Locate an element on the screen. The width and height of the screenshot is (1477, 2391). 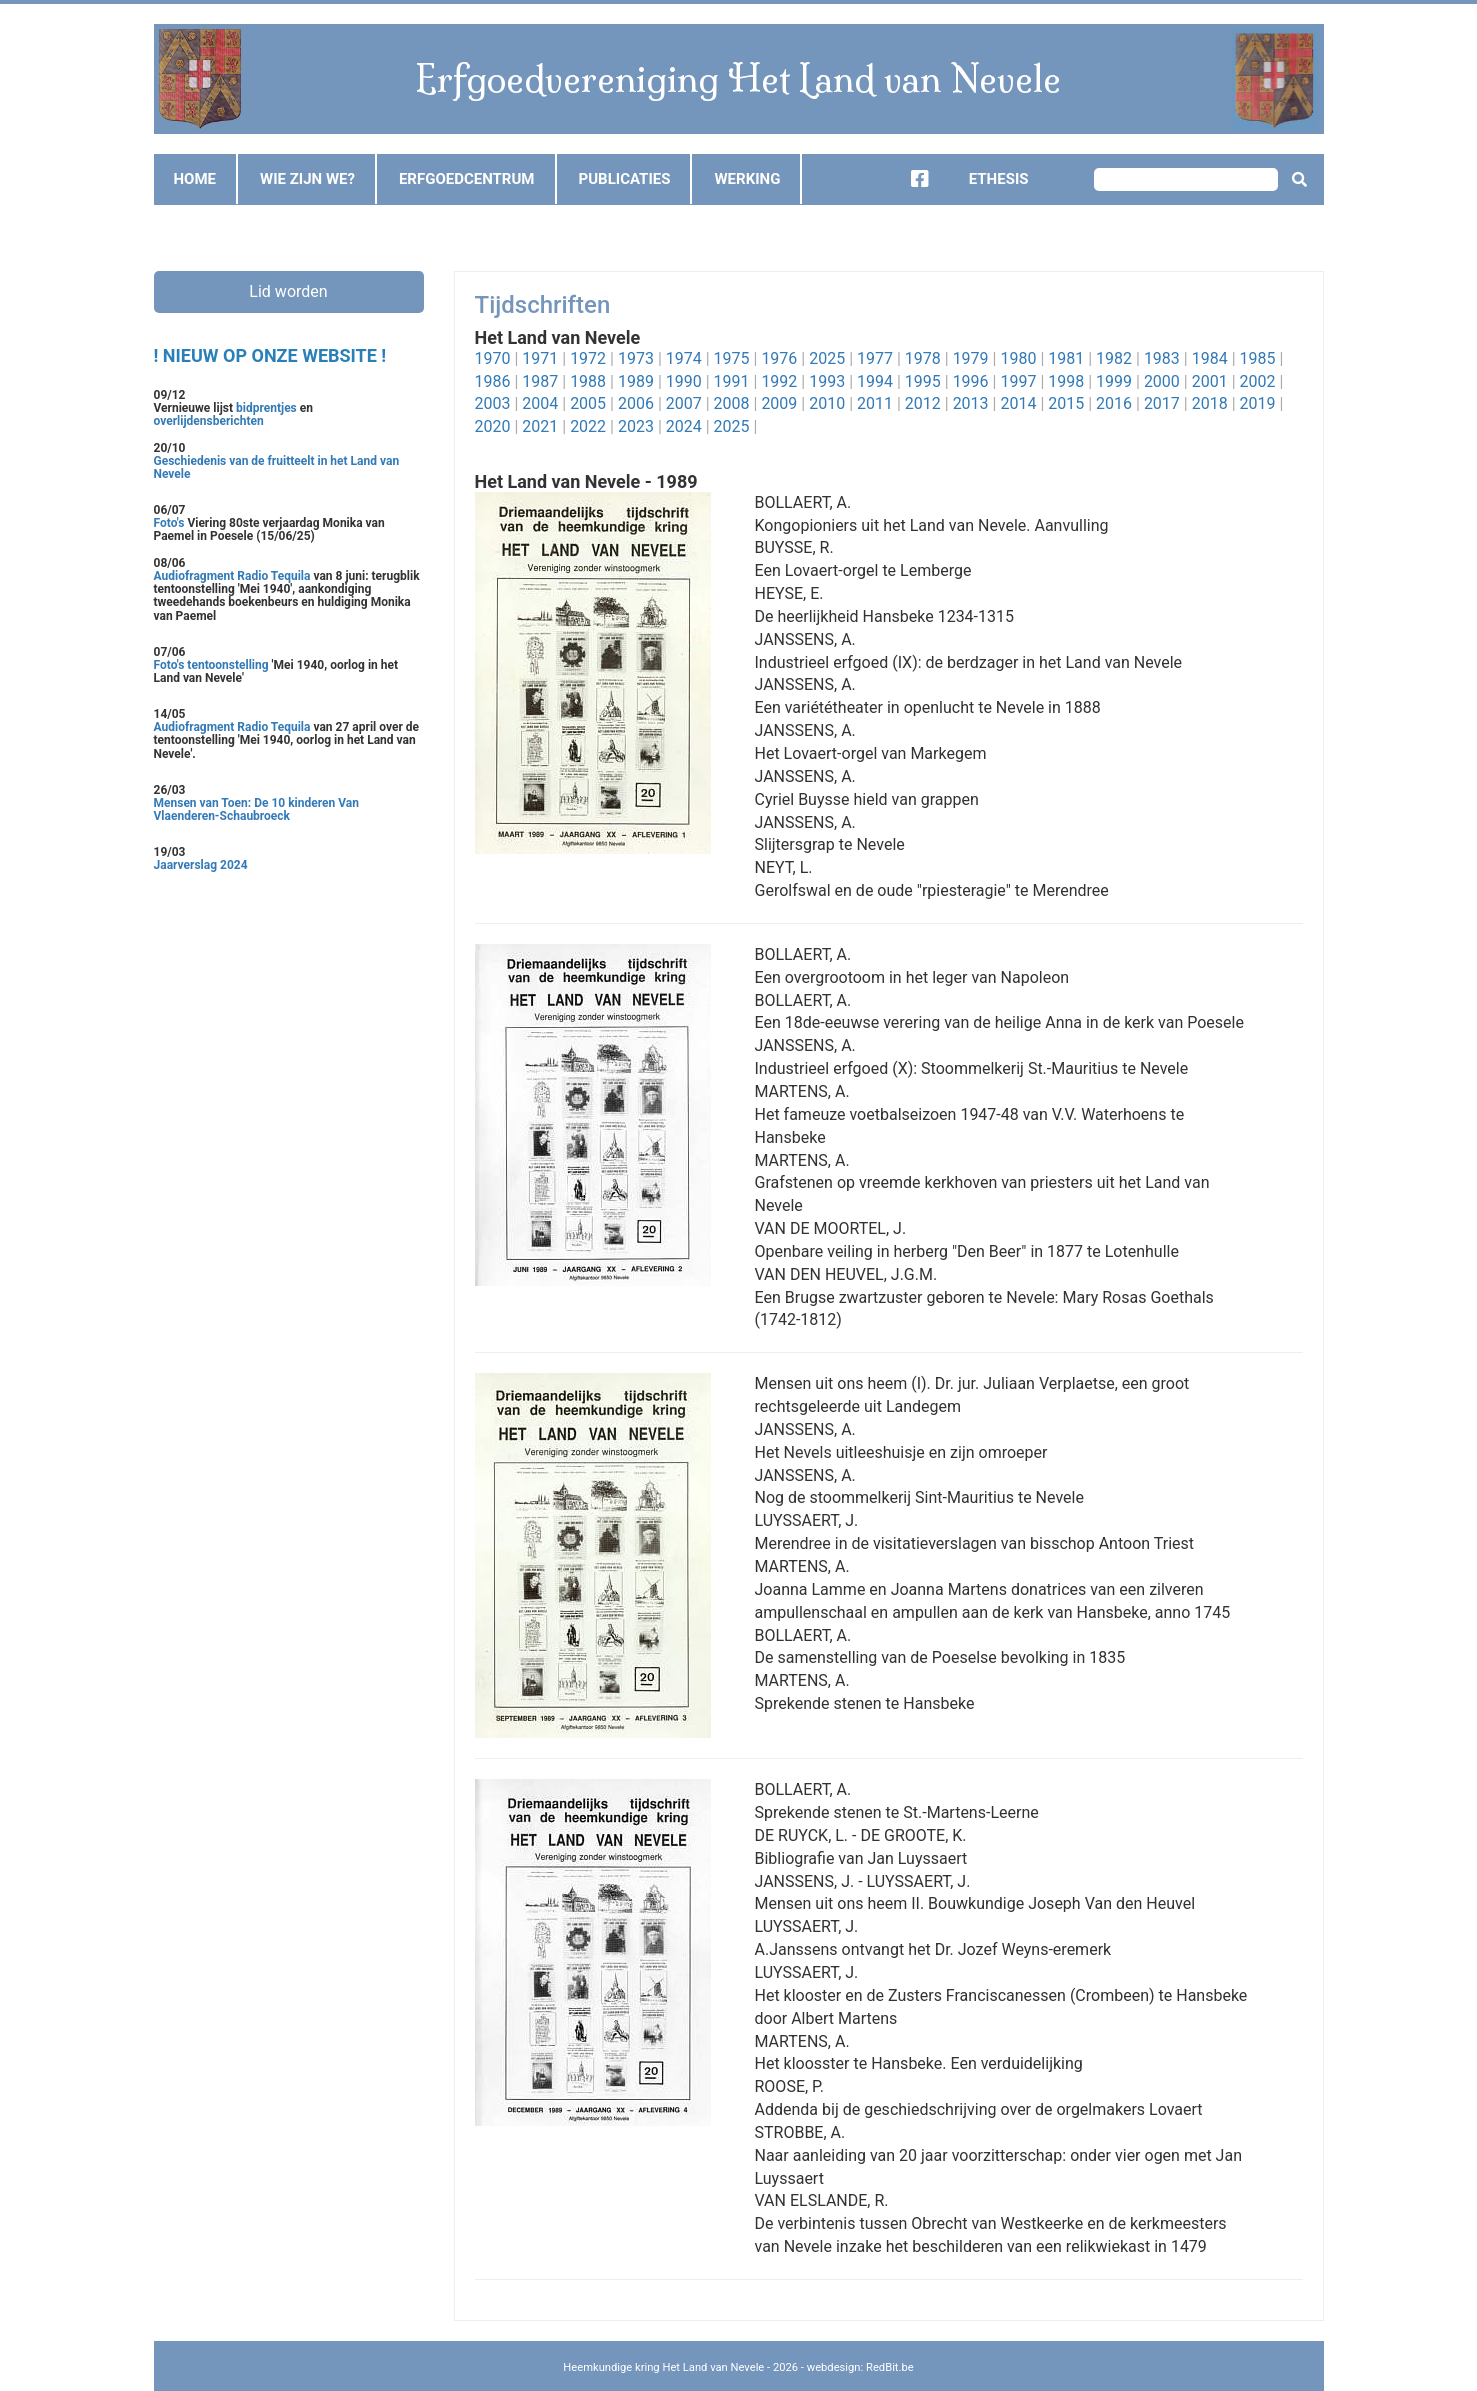
2009 is located at coordinates (779, 403).